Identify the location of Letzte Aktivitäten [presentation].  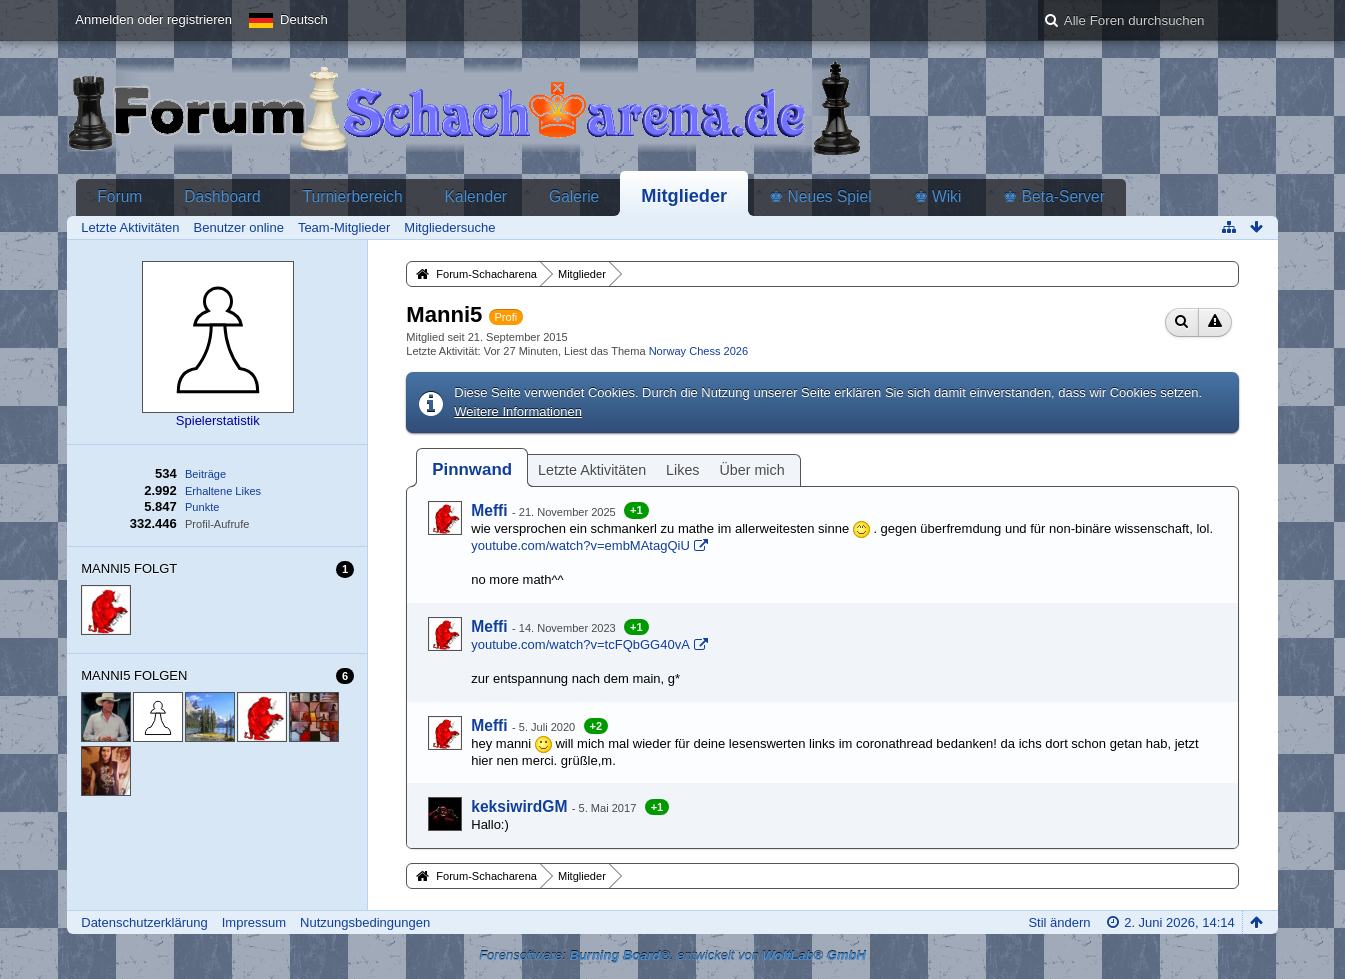
(592, 470).